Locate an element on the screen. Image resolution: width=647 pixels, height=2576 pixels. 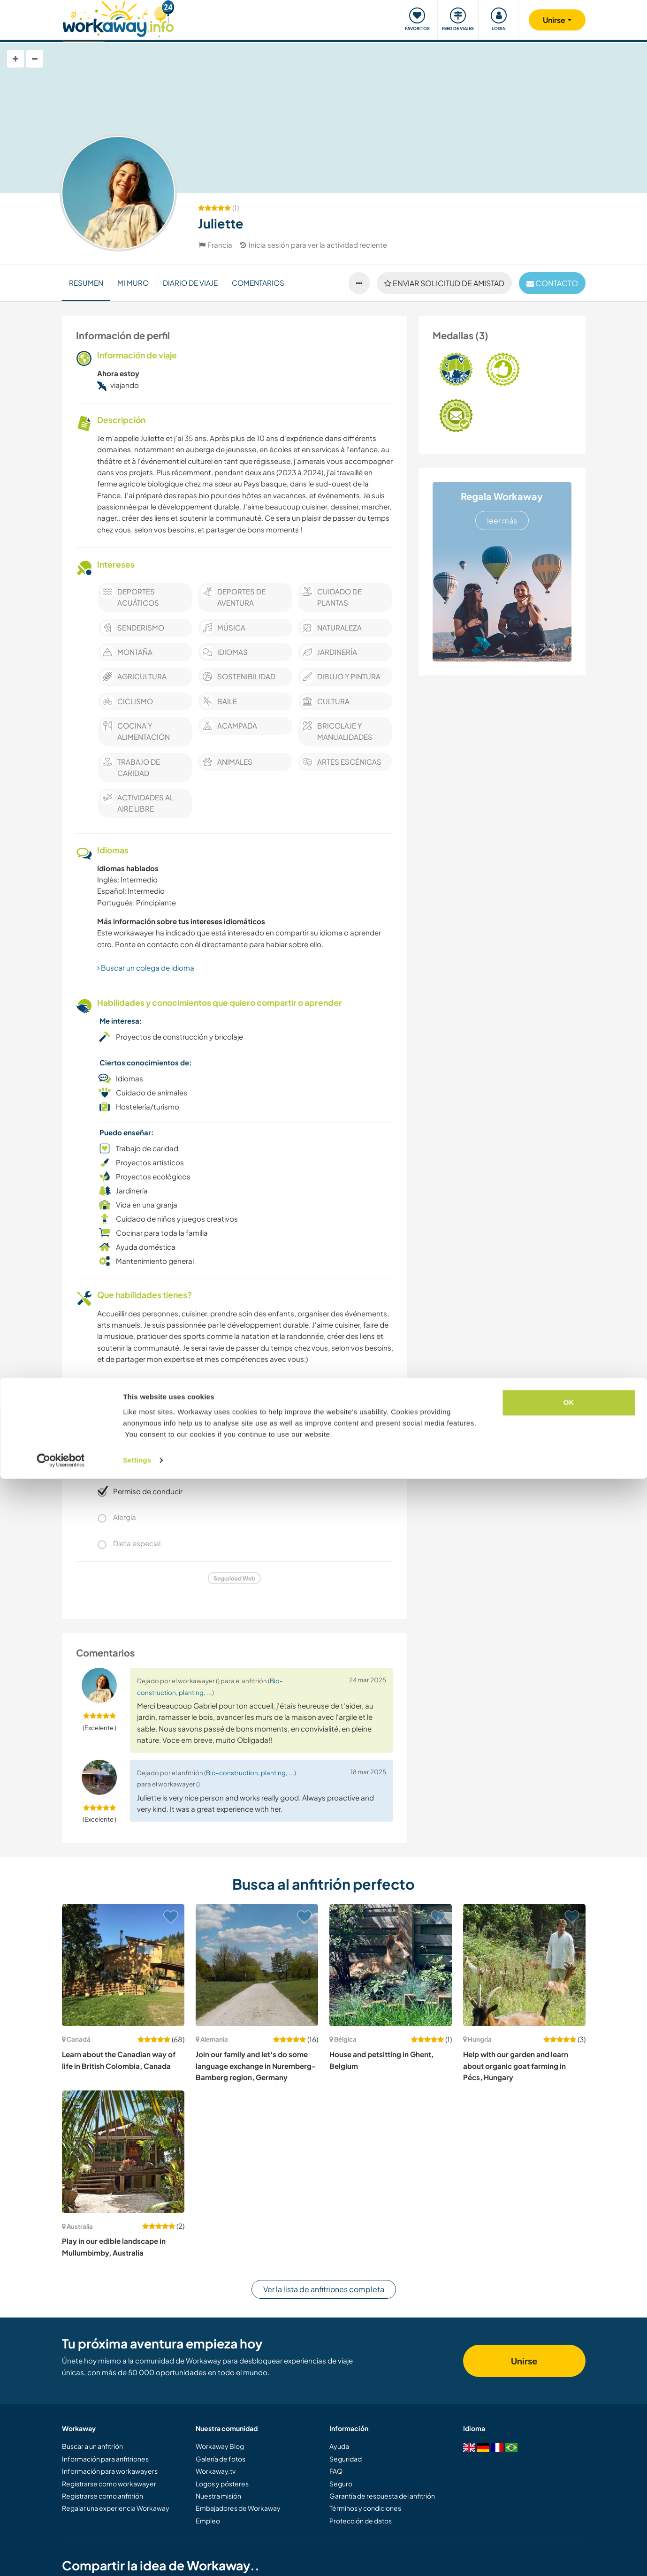
[Ver anfitrión: Learn about the Canadian way of life in British Colombia, Canada] is located at coordinates (123, 1965).